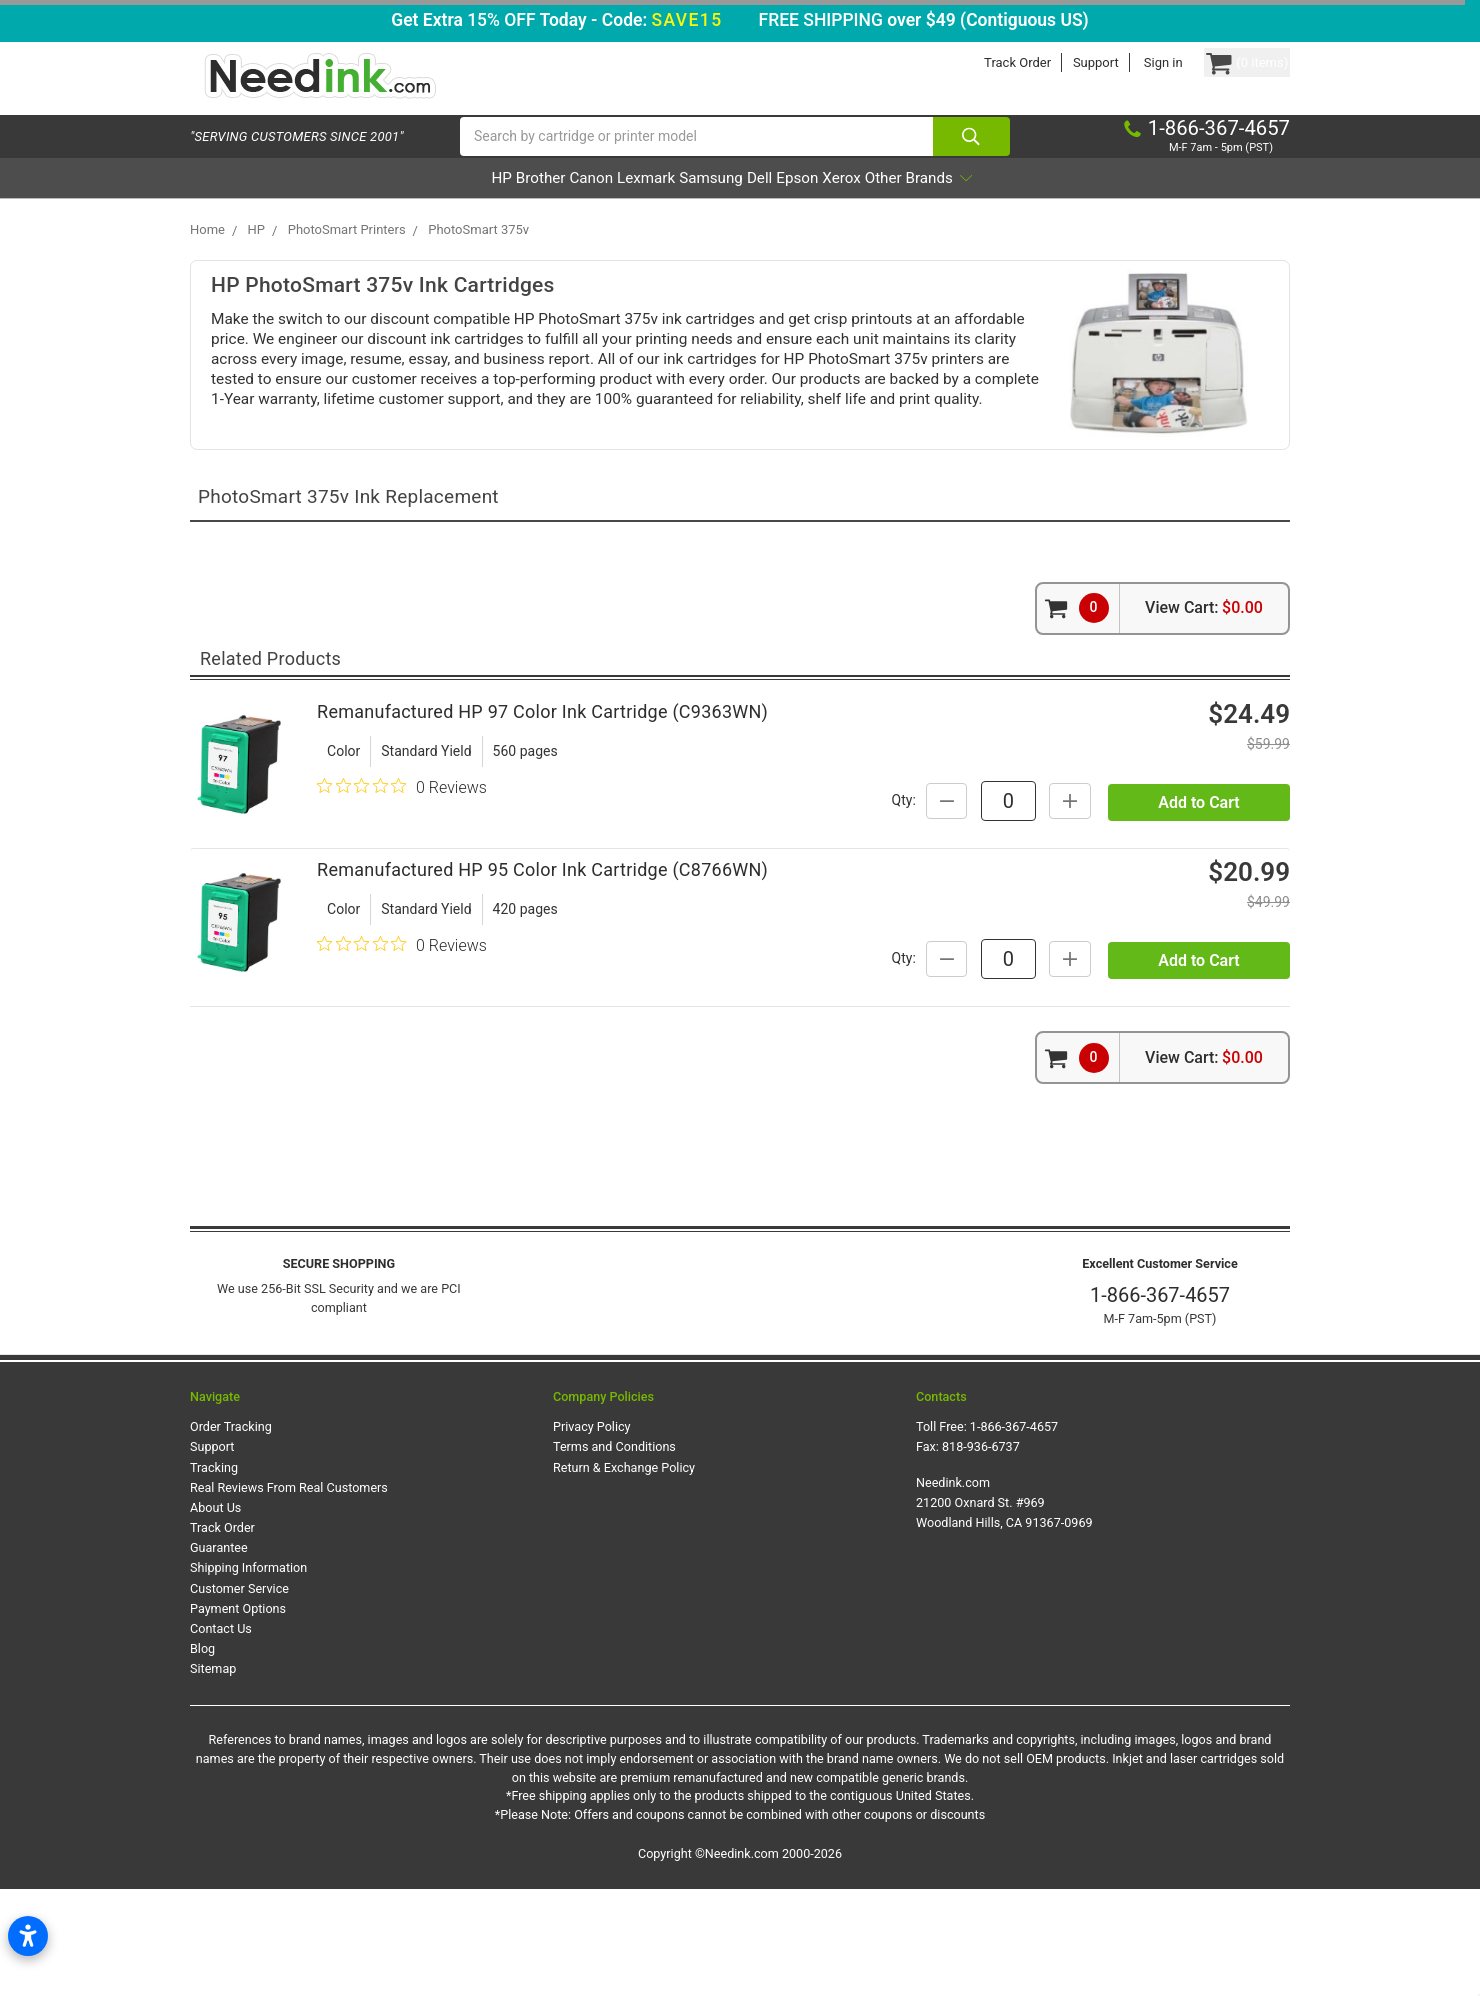  I want to click on Brother, so click(454, 203).